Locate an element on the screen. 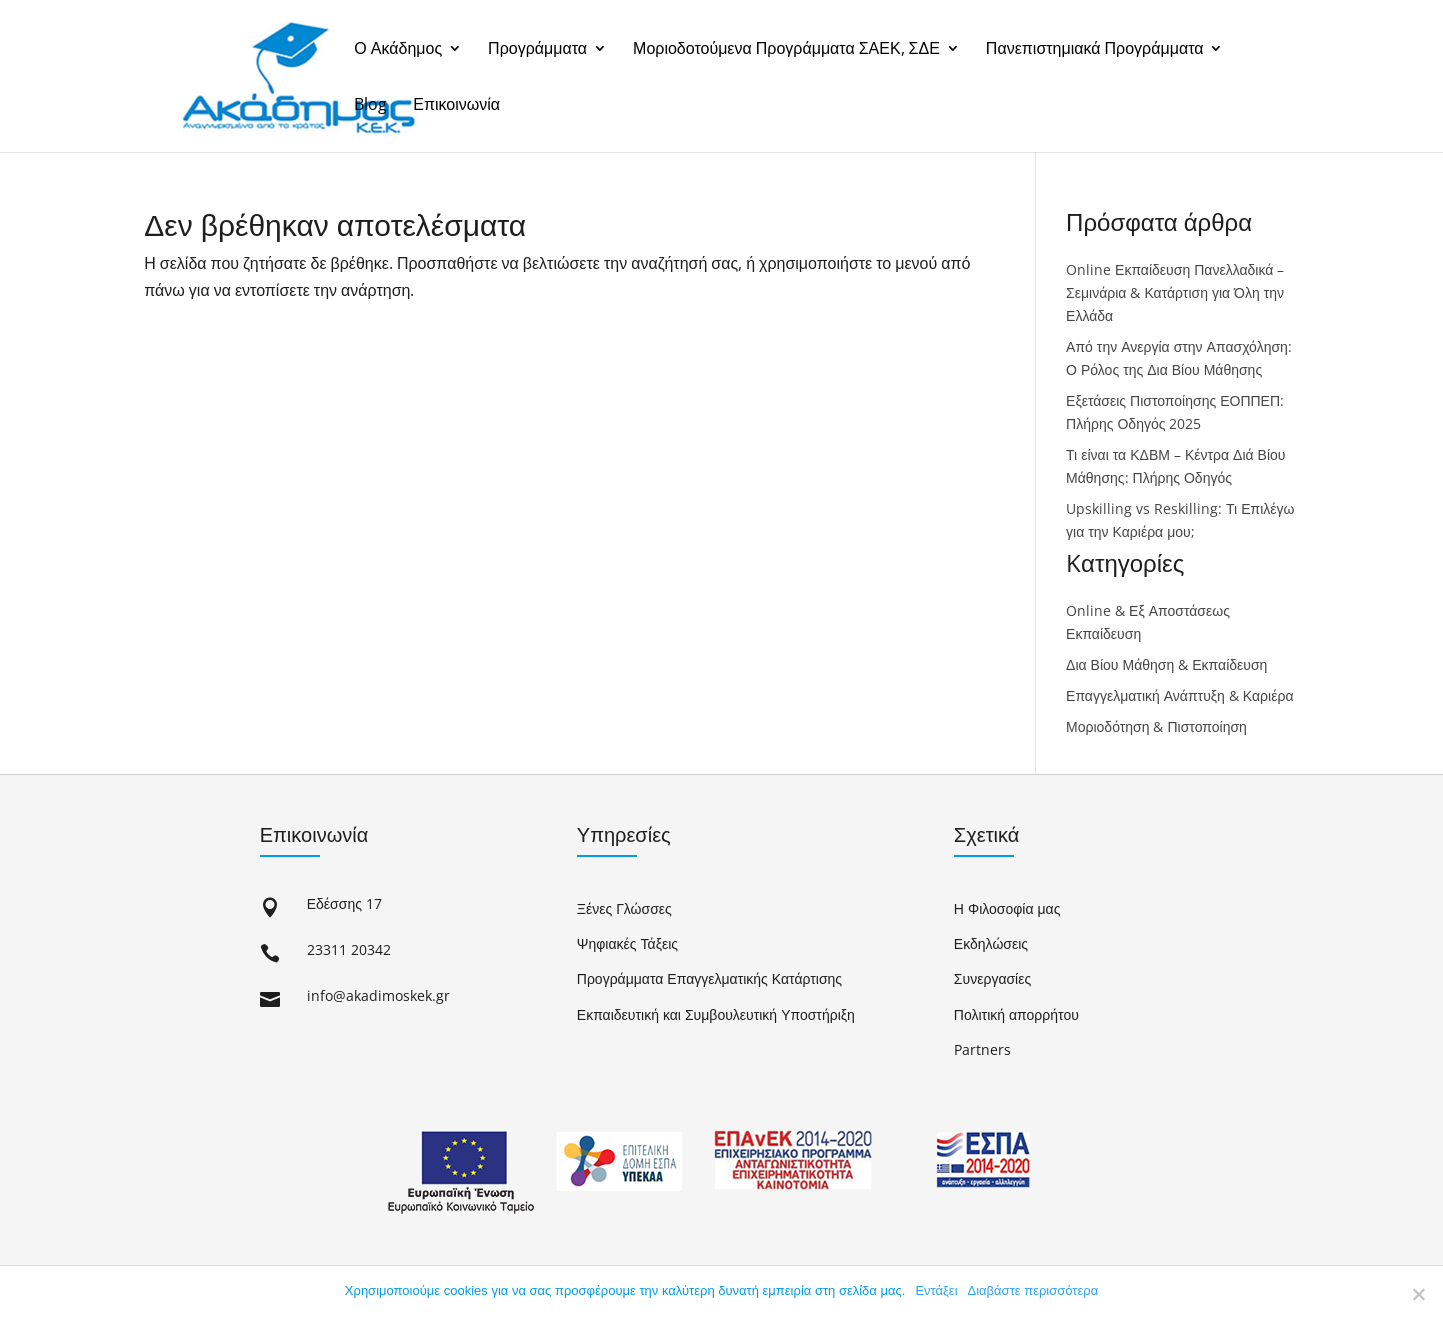 The image size is (1443, 1322). Εκπαιδευτική και Συμβουλευτική Υποστήριξη is located at coordinates (716, 1014).